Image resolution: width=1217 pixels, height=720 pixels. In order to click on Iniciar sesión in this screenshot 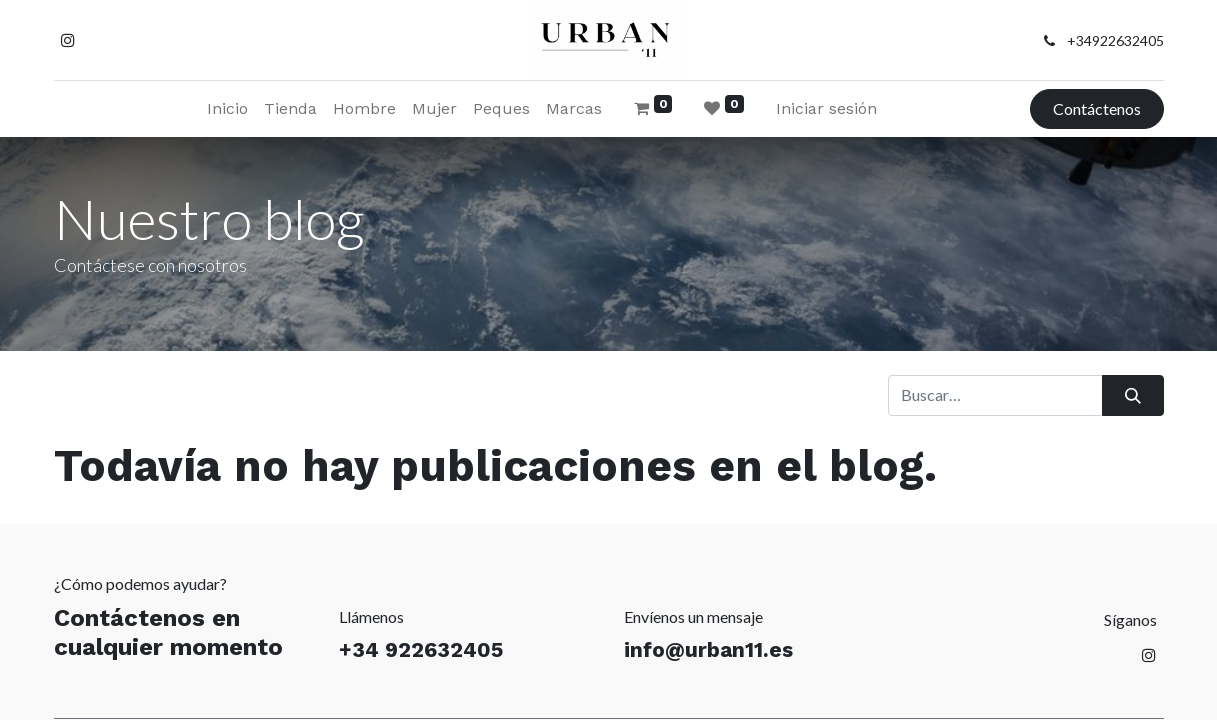, I will do `click(826, 108)`.